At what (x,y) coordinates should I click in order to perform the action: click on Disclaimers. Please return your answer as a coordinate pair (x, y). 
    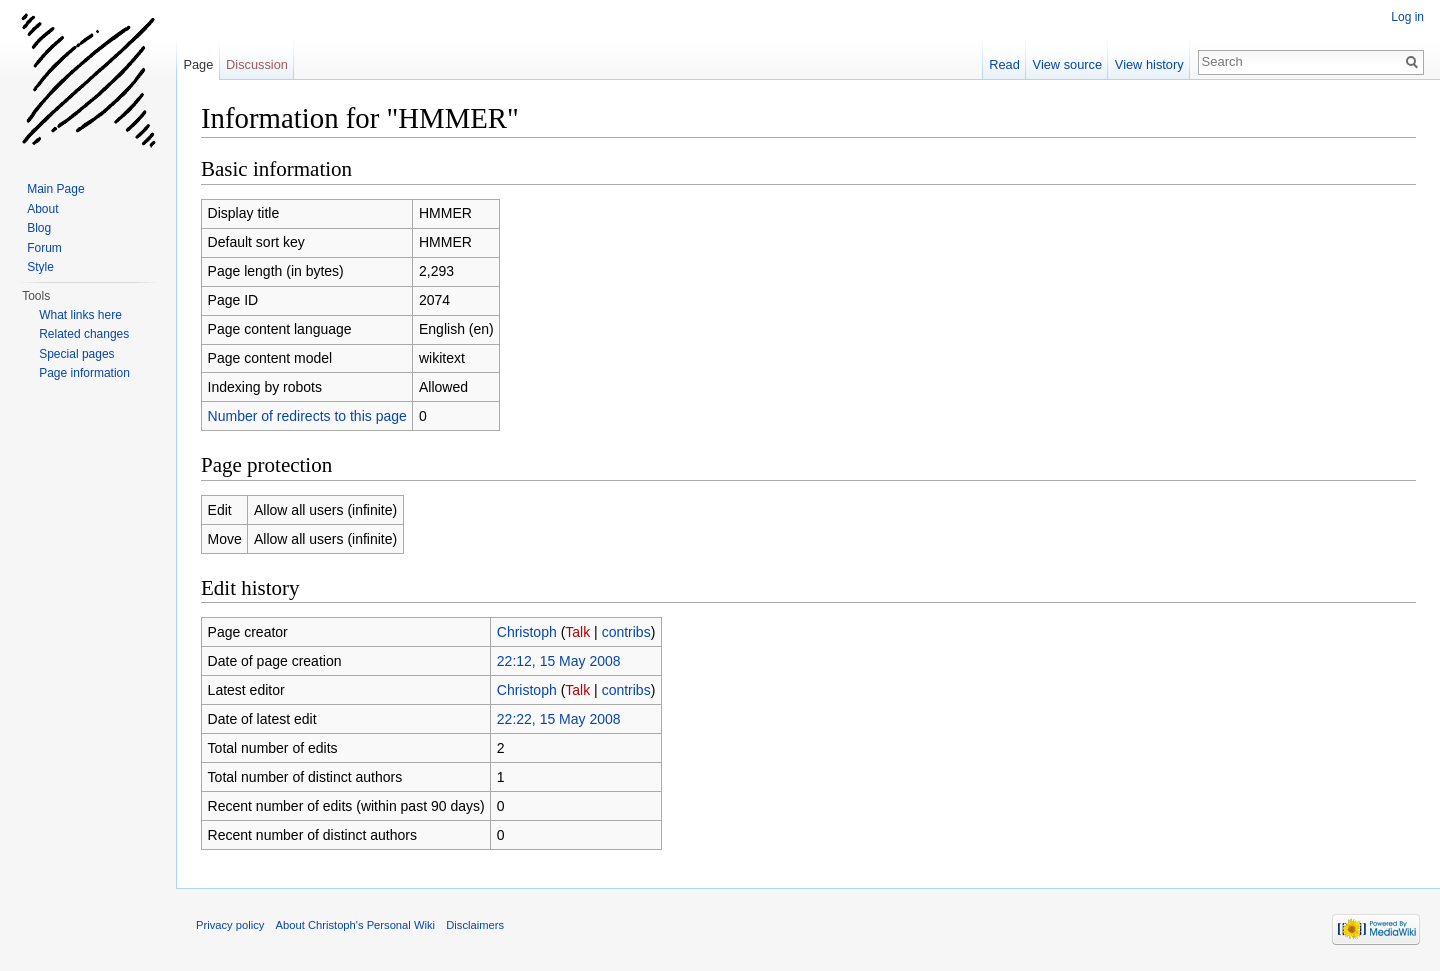
    Looking at the image, I should click on (475, 925).